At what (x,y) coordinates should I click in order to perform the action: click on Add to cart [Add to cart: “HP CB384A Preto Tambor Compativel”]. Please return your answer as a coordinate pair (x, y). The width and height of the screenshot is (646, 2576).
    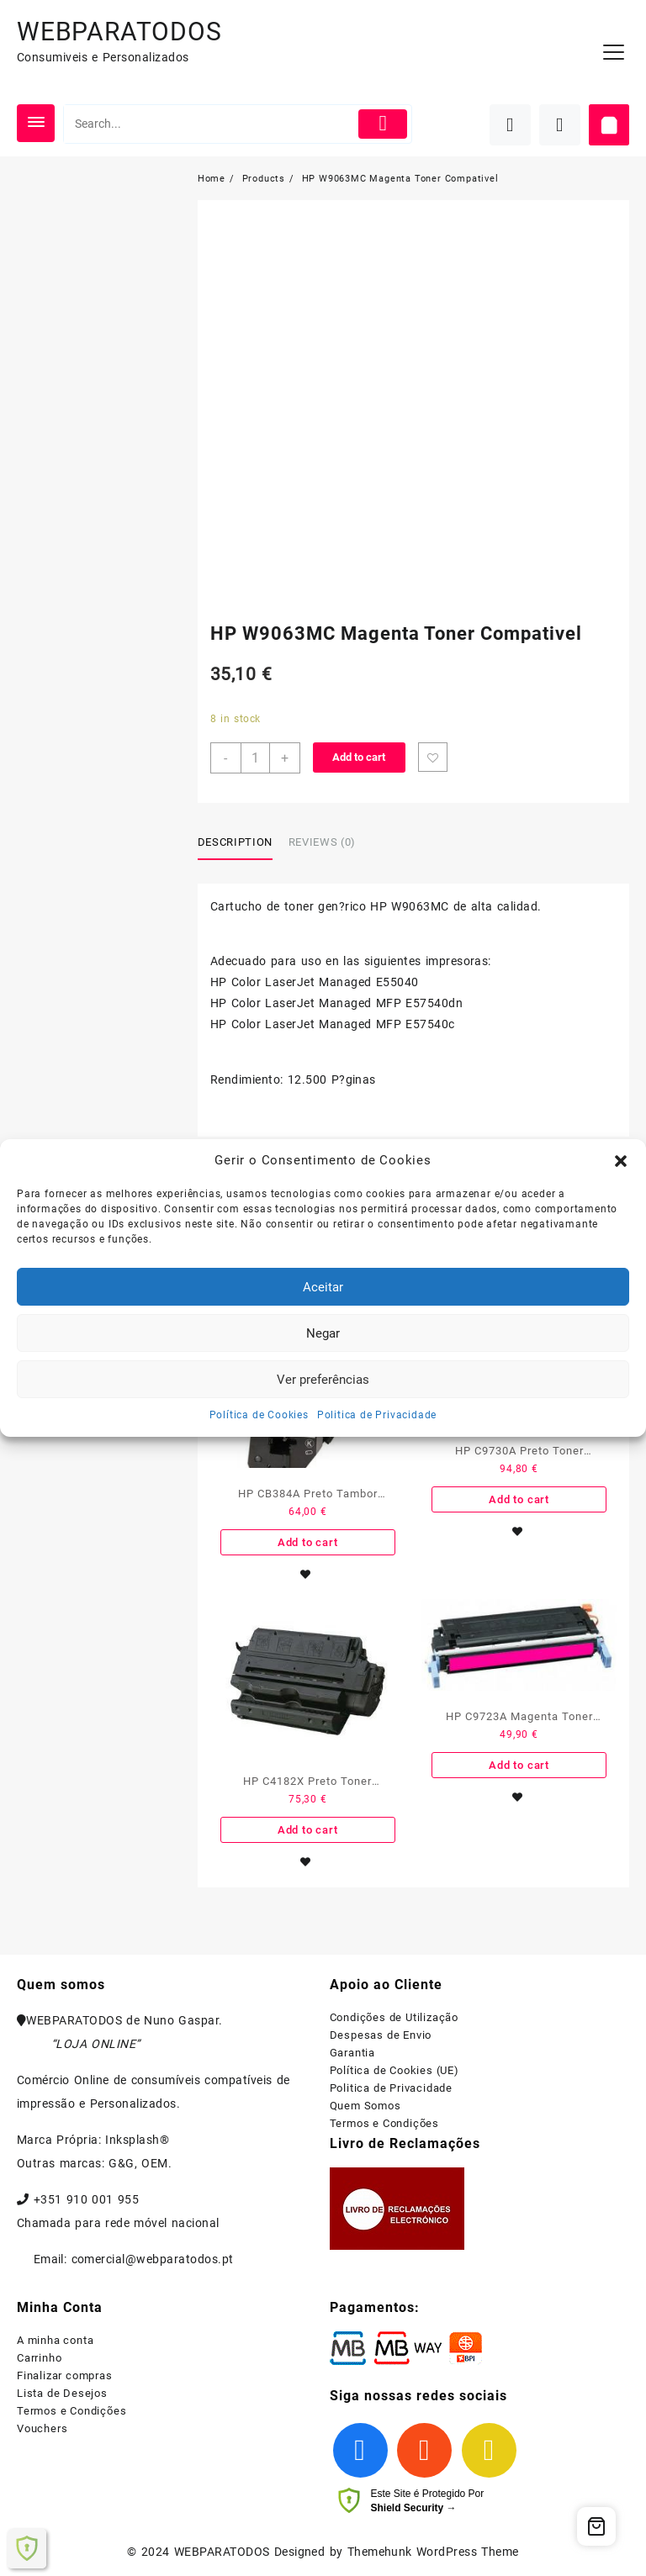
    Looking at the image, I should click on (308, 1542).